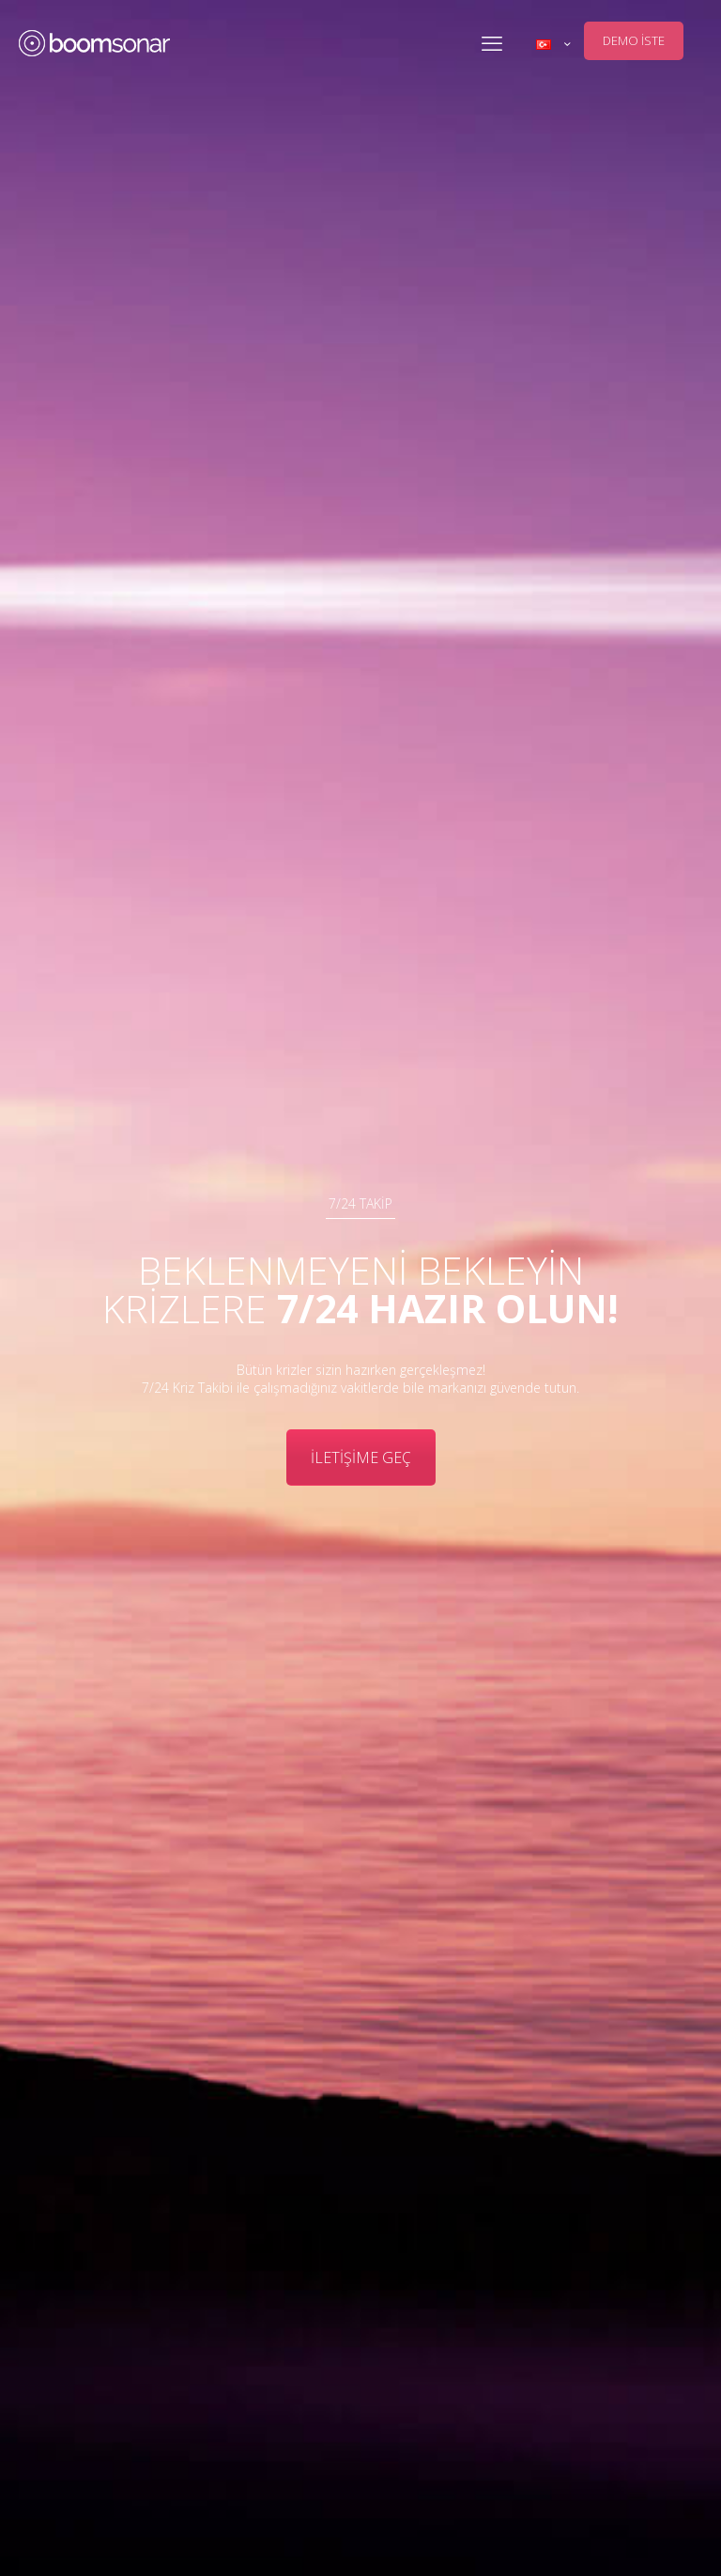  Describe the element at coordinates (553, 44) in the screenshot. I see `[Language menu icon]` at that location.